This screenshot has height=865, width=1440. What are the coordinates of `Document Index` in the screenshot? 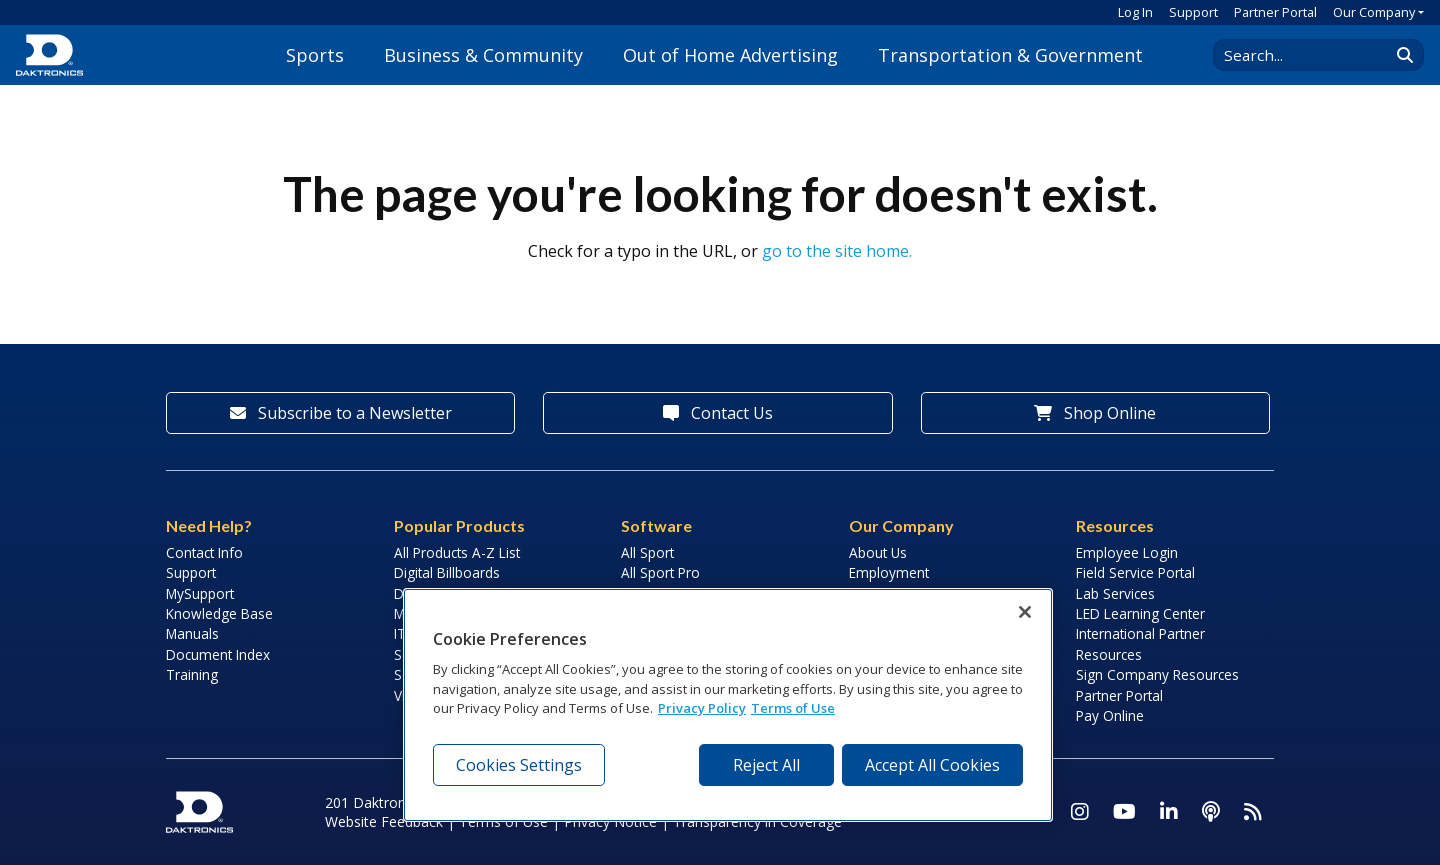 It's located at (218, 654).